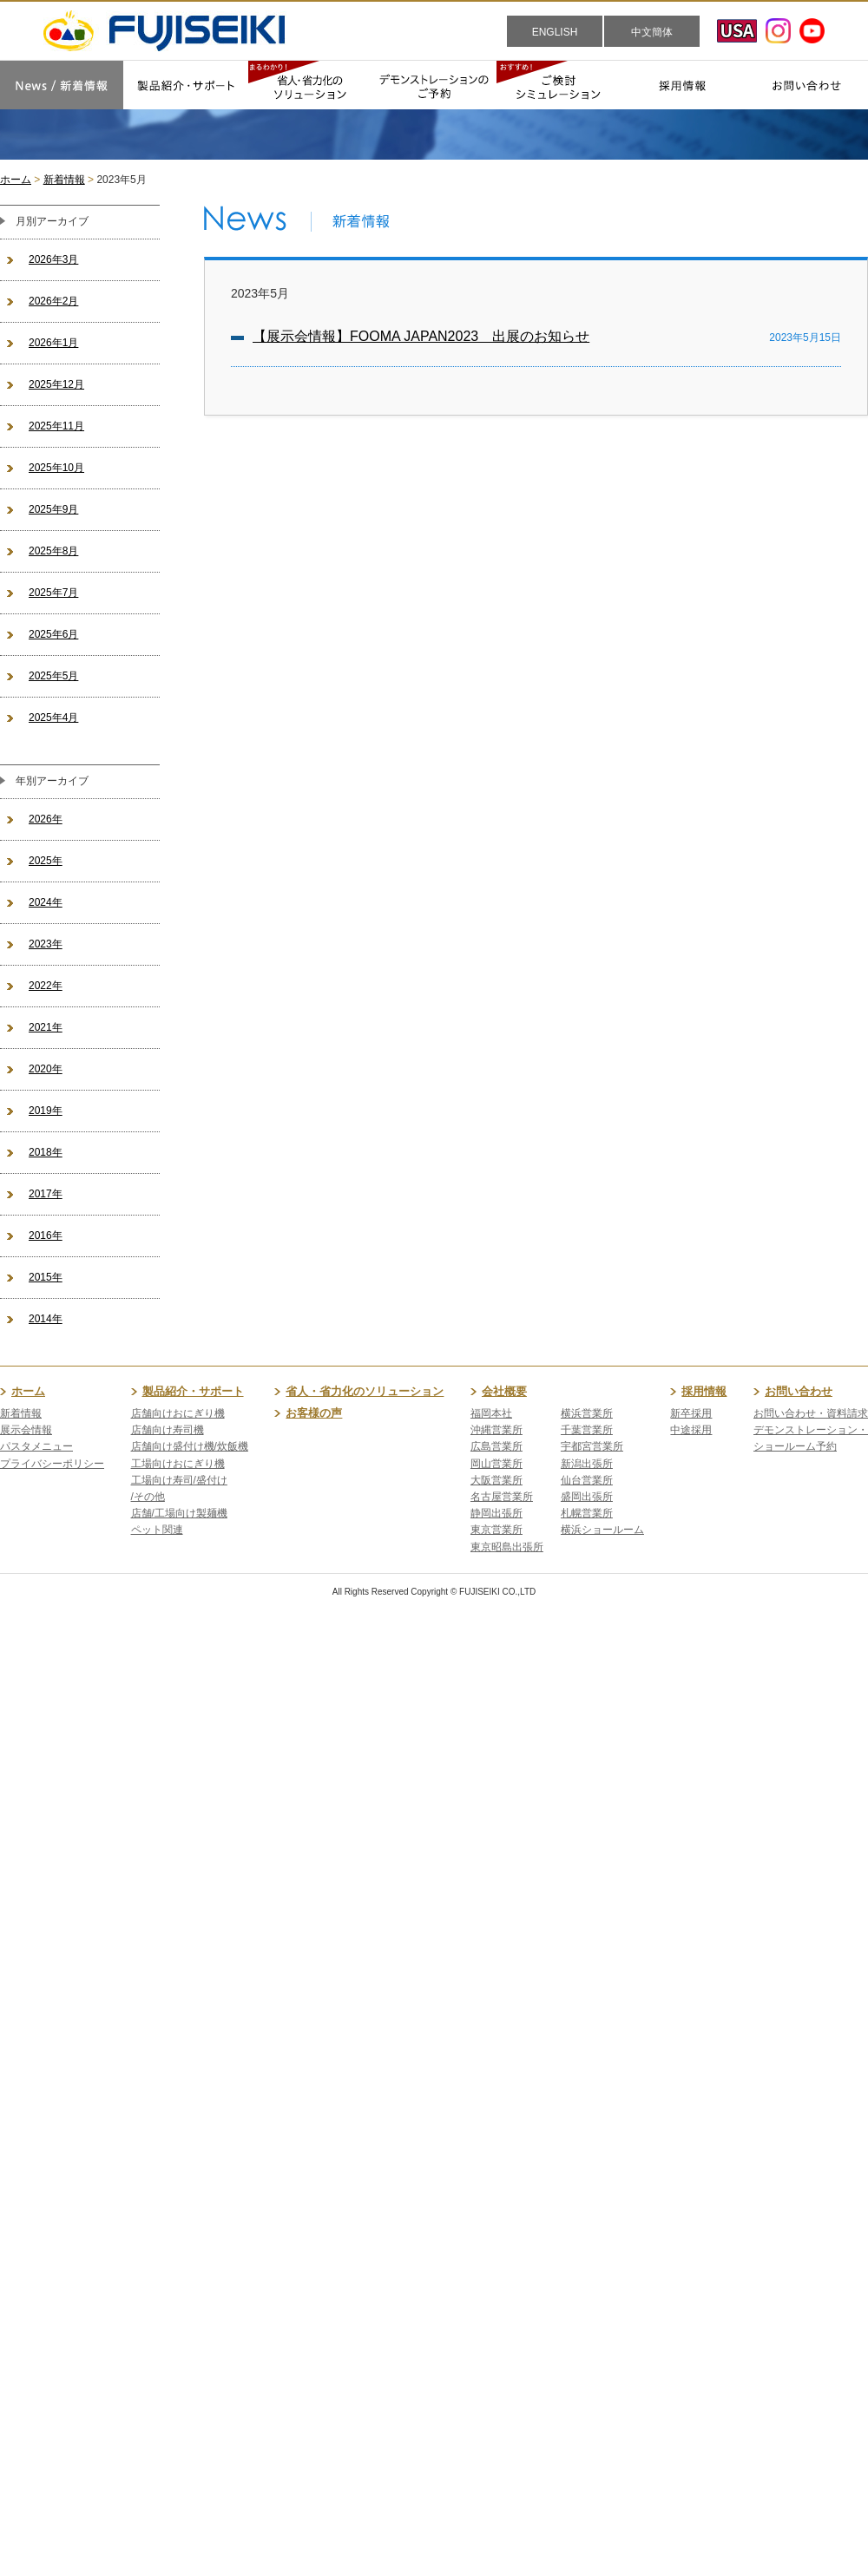 The image size is (868, 2576). I want to click on 2026年2月, so click(53, 301).